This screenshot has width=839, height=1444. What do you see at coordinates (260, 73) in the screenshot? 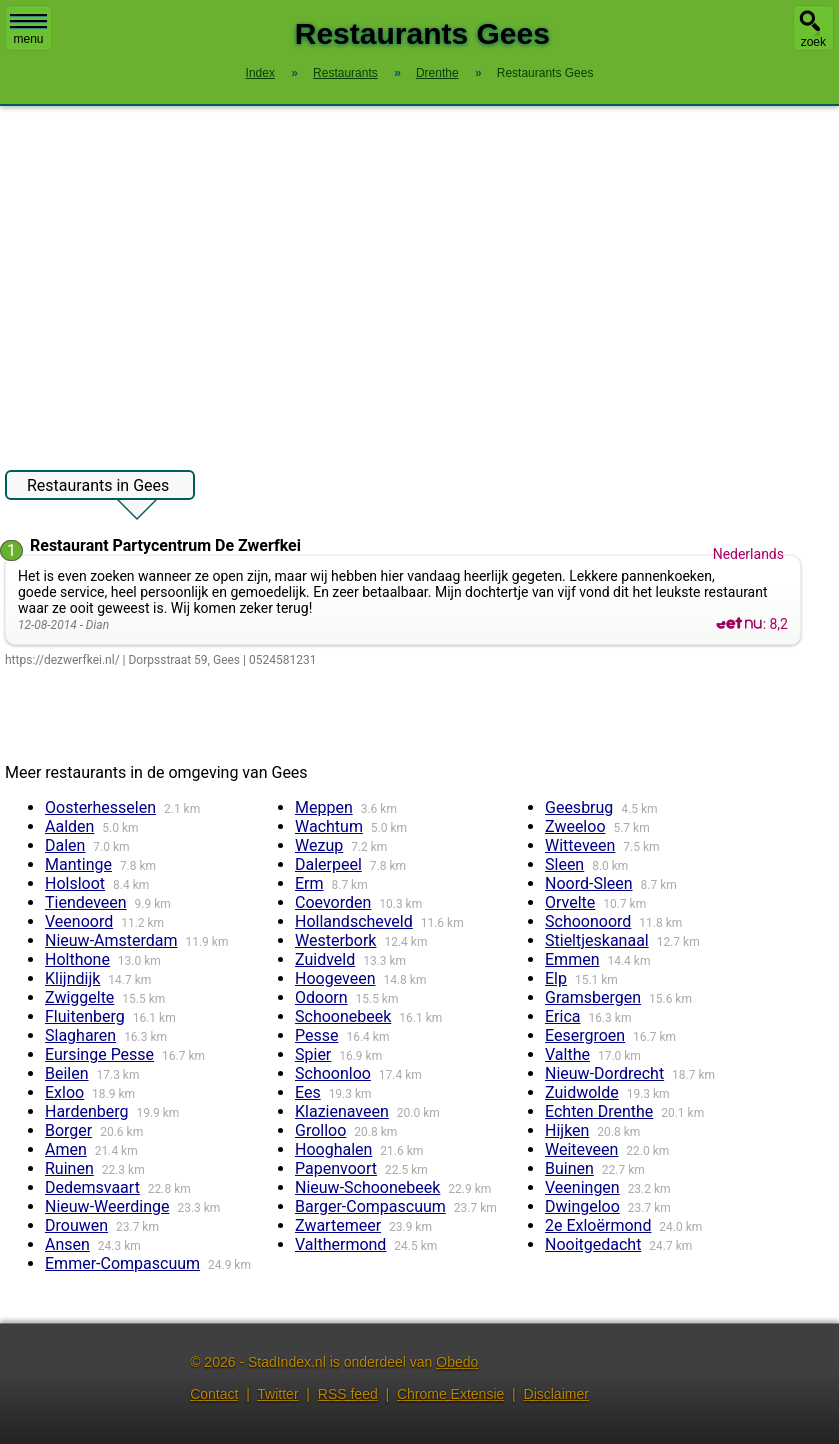
I see `Index` at bounding box center [260, 73].